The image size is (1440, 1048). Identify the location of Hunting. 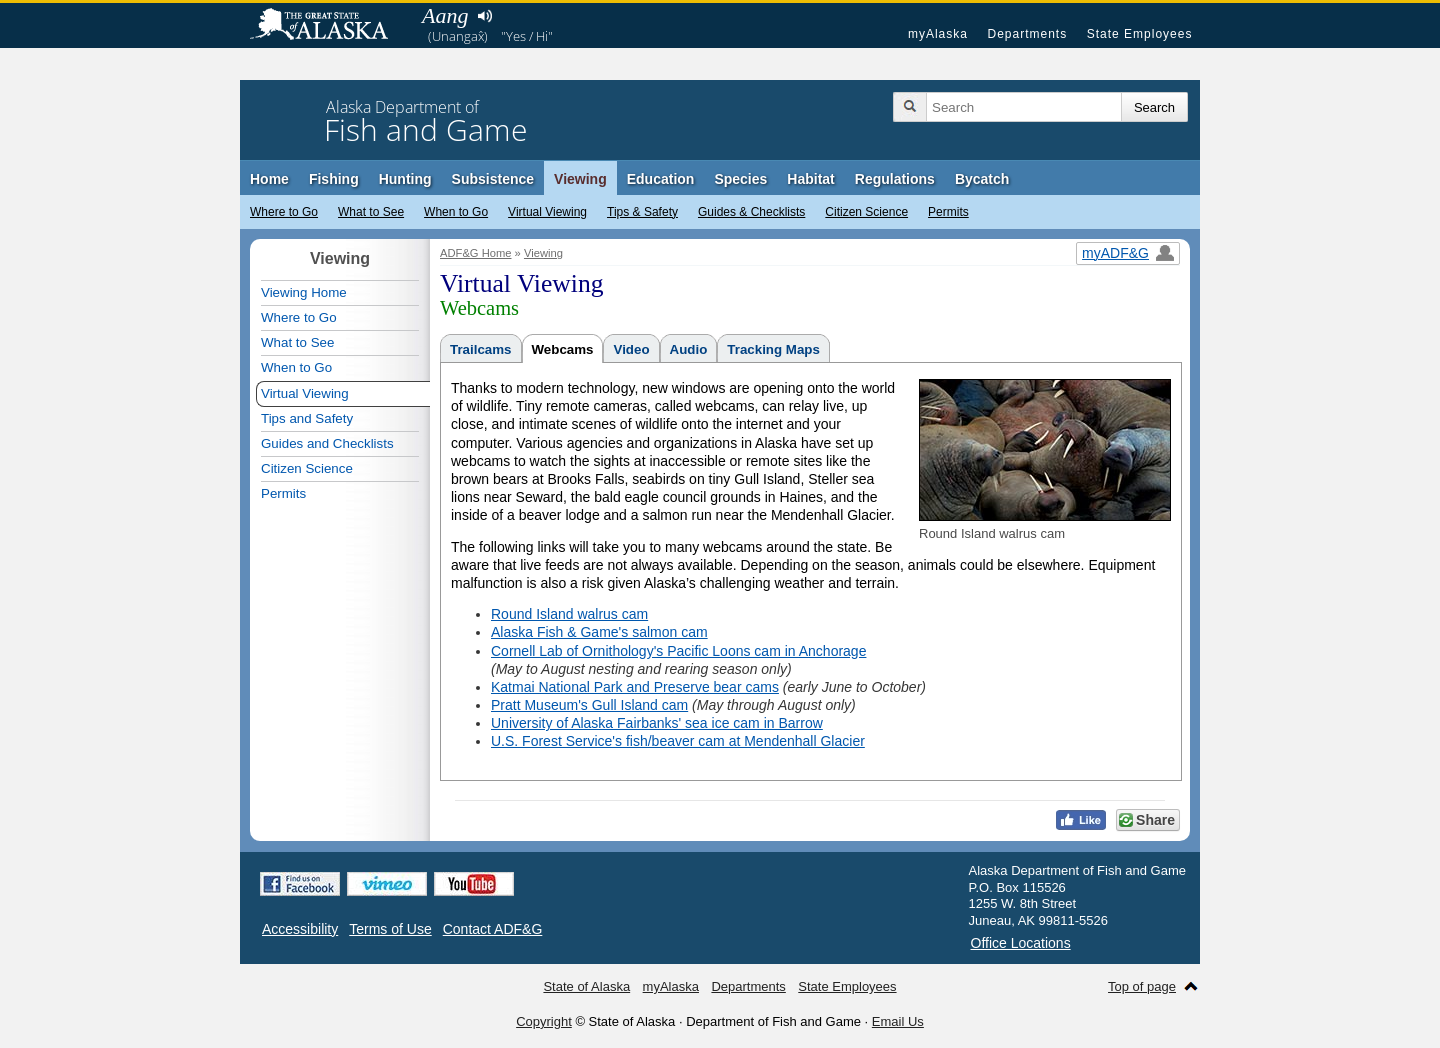
(405, 179).